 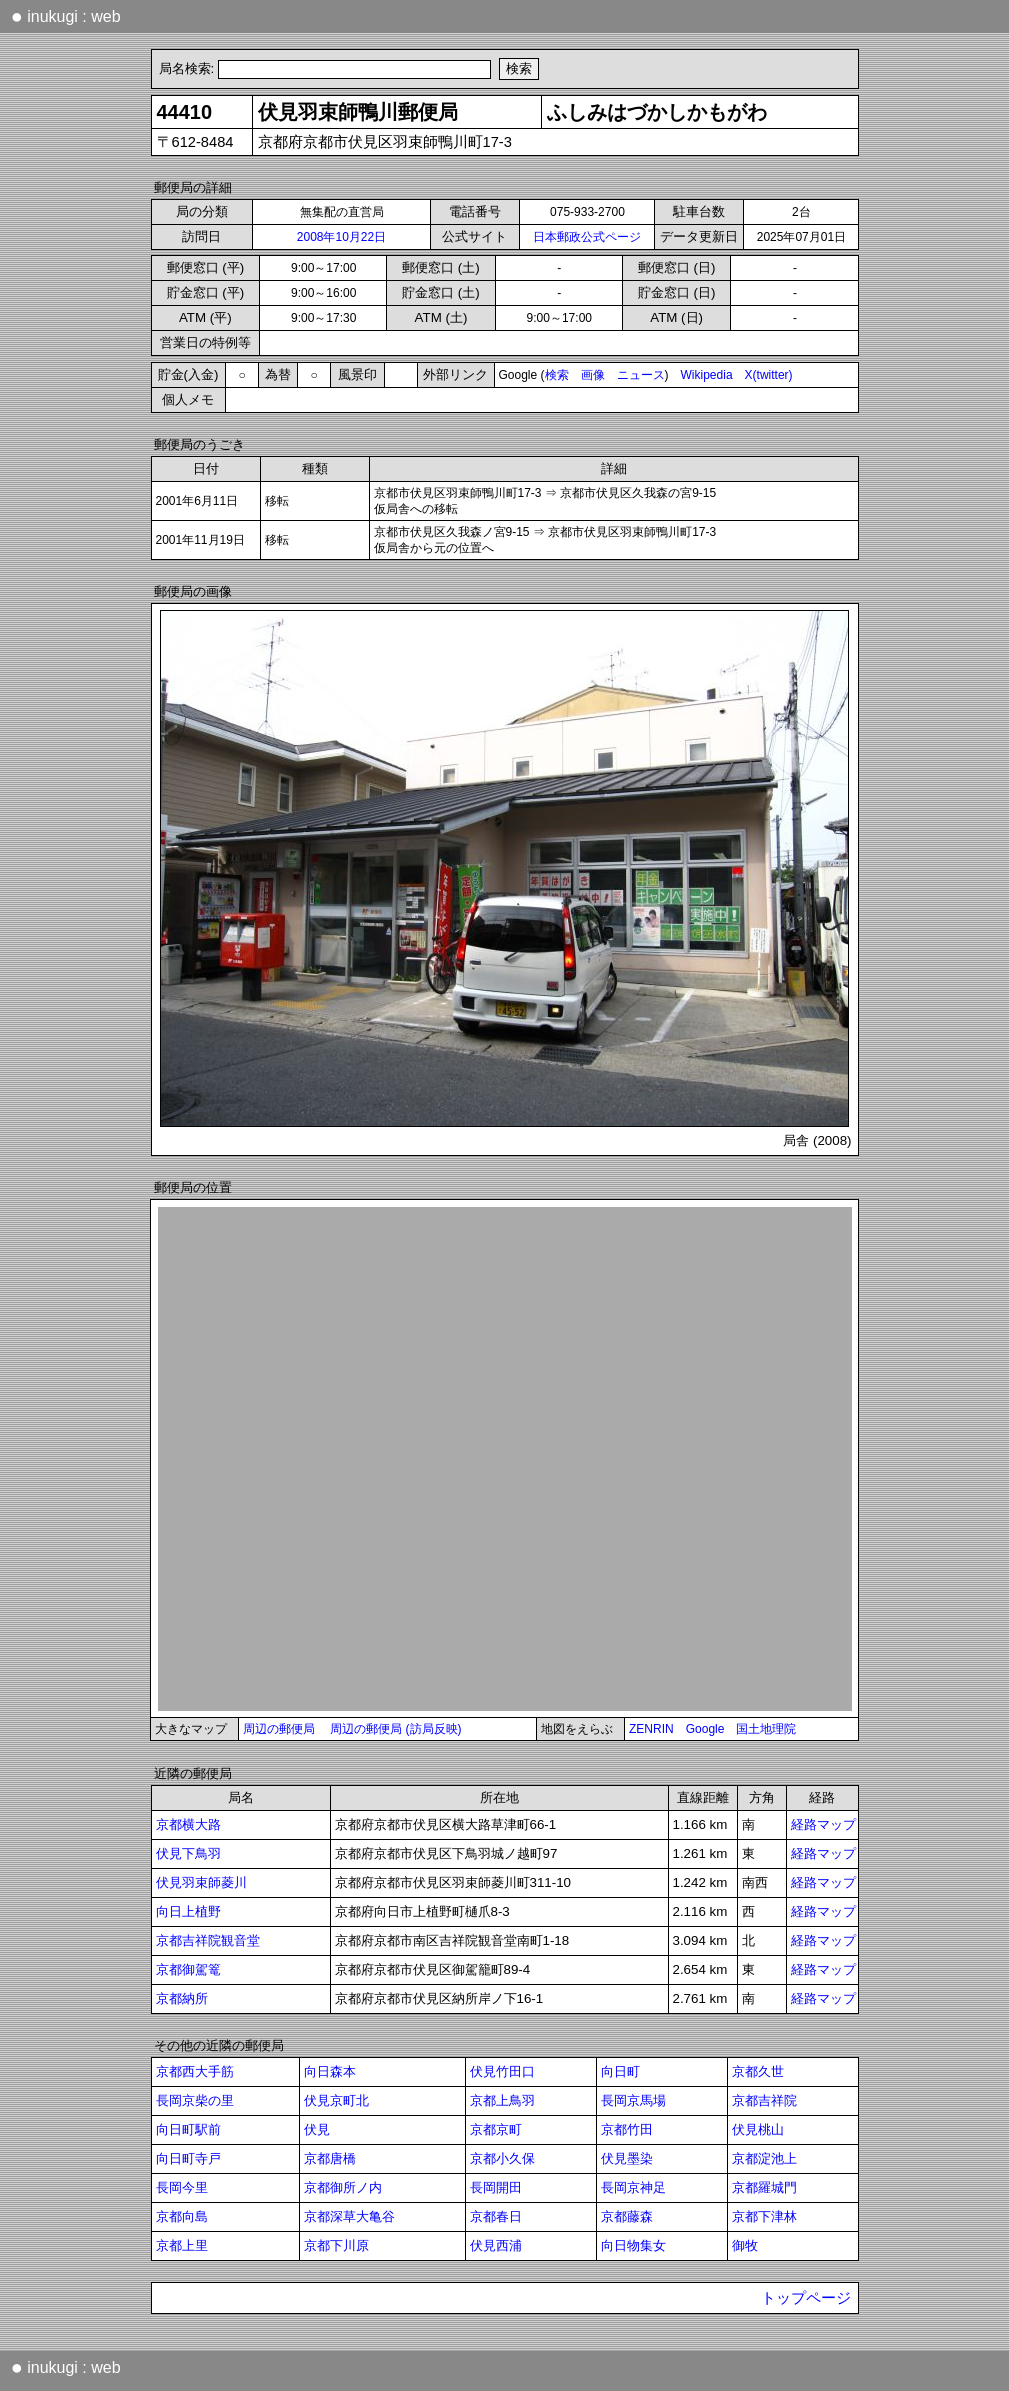 I want to click on 経路マップ, so click(x=823, y=1824).